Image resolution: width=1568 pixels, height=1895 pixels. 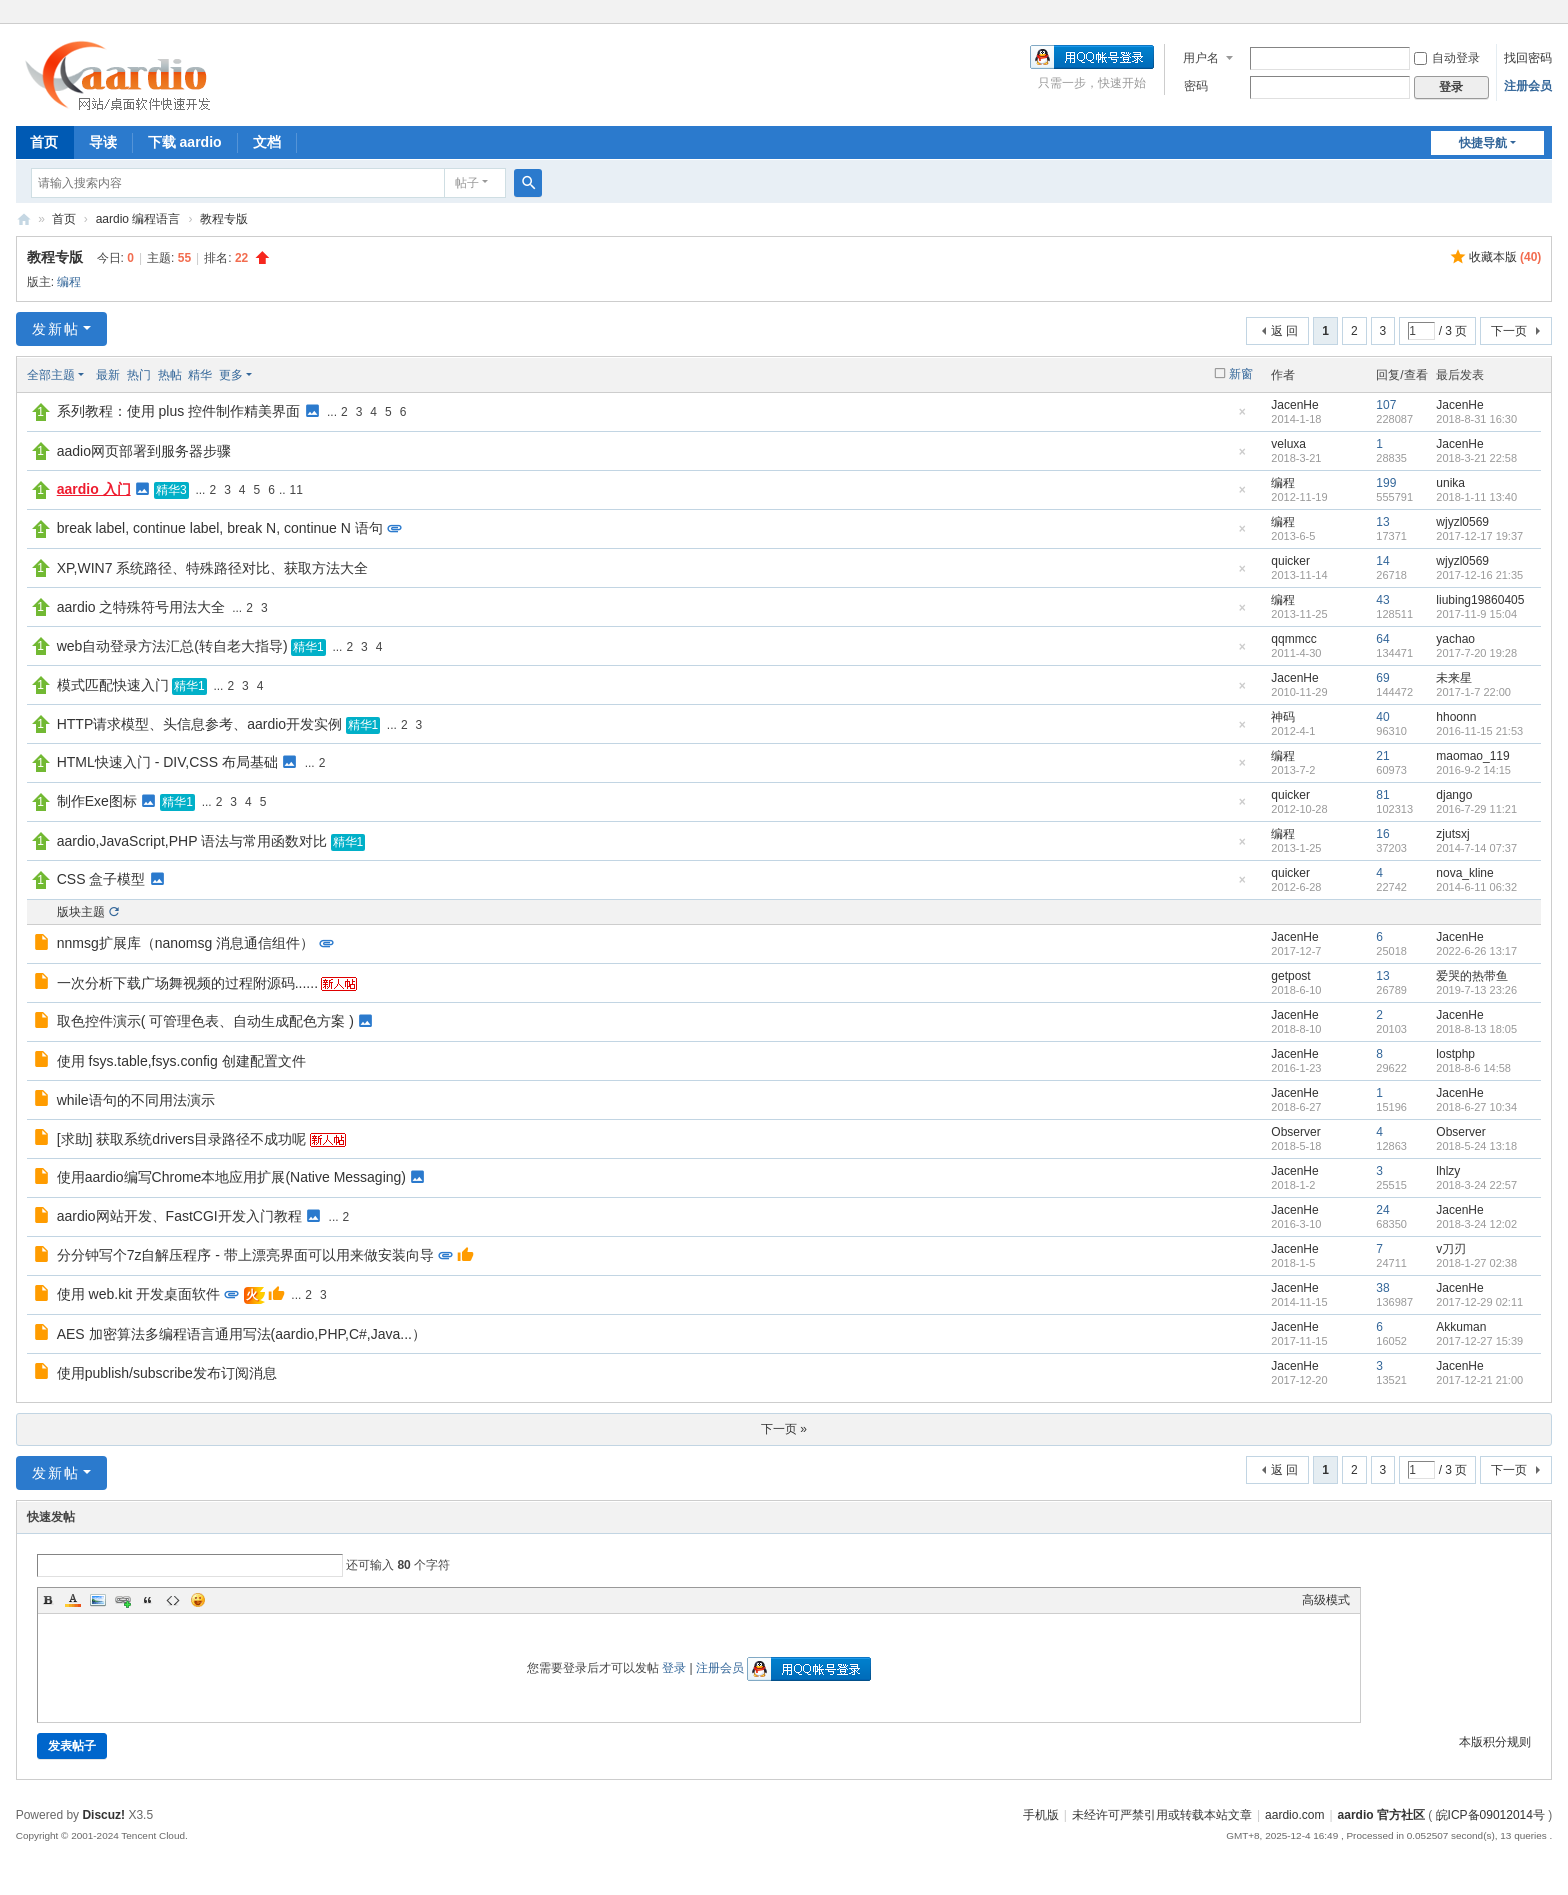 What do you see at coordinates (192, 841) in the screenshot?
I see `aardio,JavaScript,PHP 语法与常用函数对比` at bounding box center [192, 841].